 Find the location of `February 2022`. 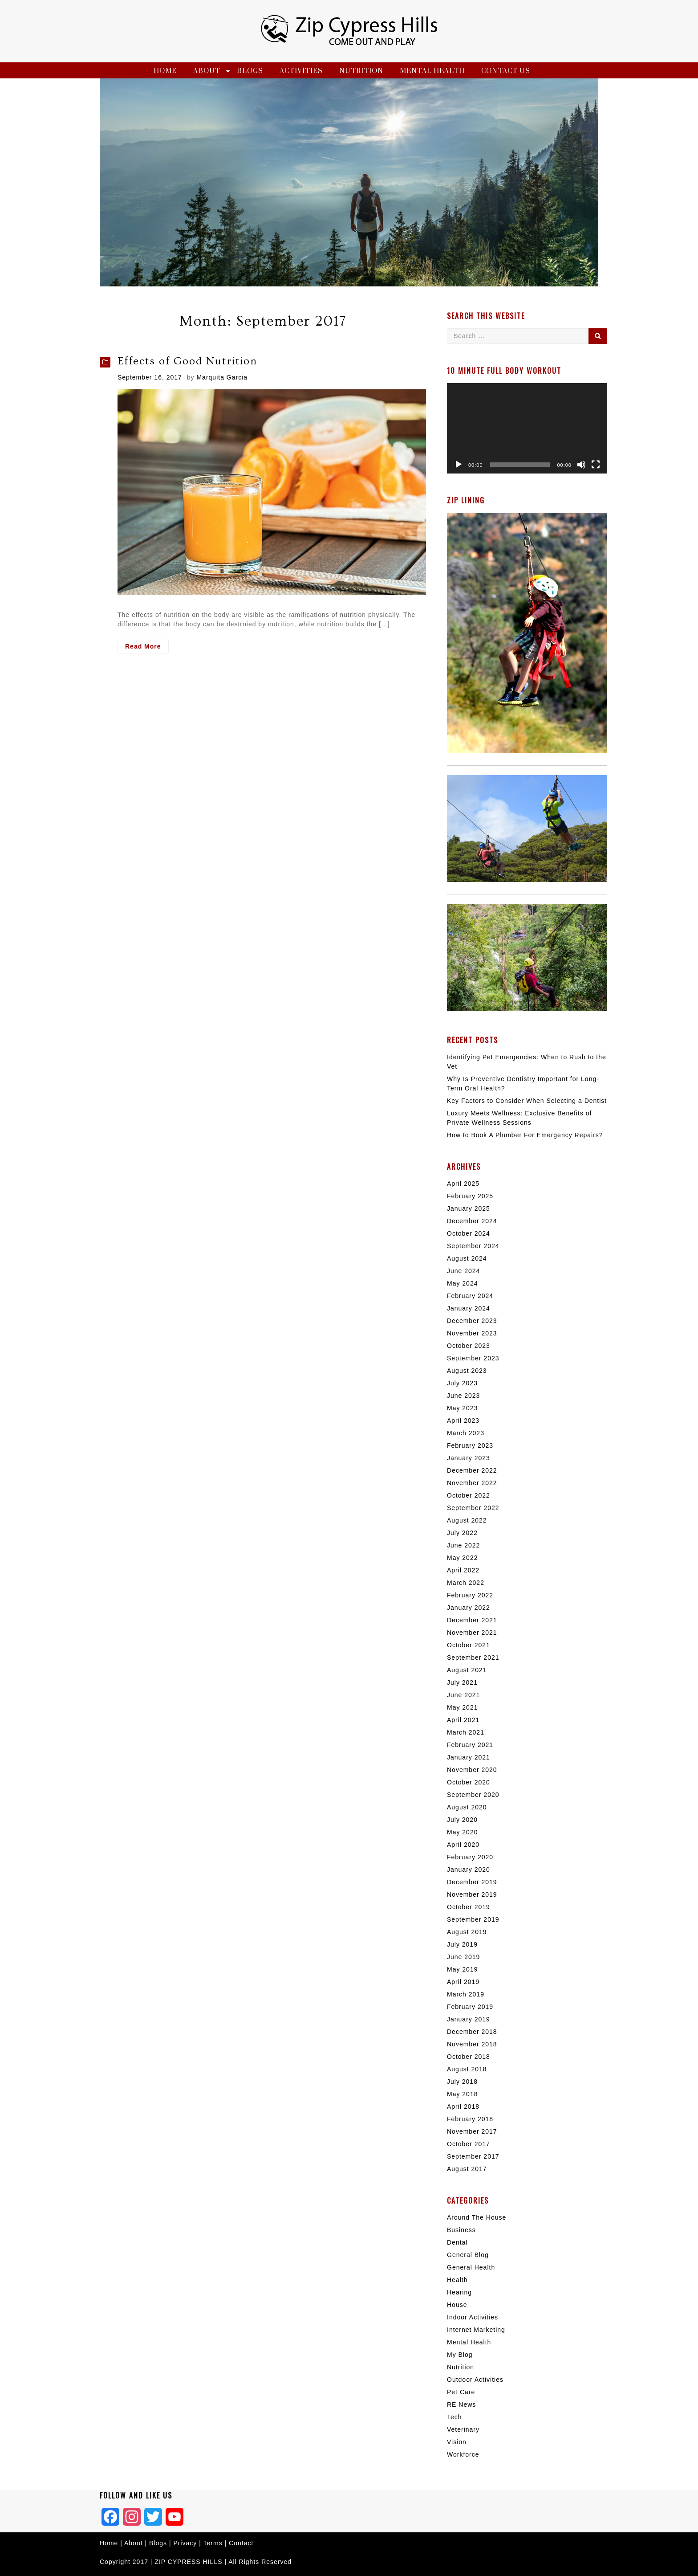

February 2022 is located at coordinates (470, 1595).